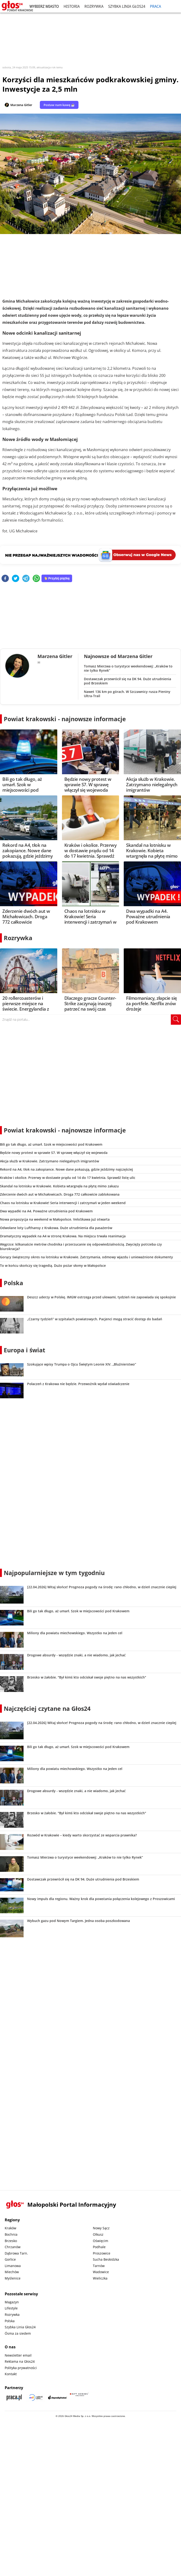 The image size is (181, 2576). I want to click on [telegram], so click(26, 579).